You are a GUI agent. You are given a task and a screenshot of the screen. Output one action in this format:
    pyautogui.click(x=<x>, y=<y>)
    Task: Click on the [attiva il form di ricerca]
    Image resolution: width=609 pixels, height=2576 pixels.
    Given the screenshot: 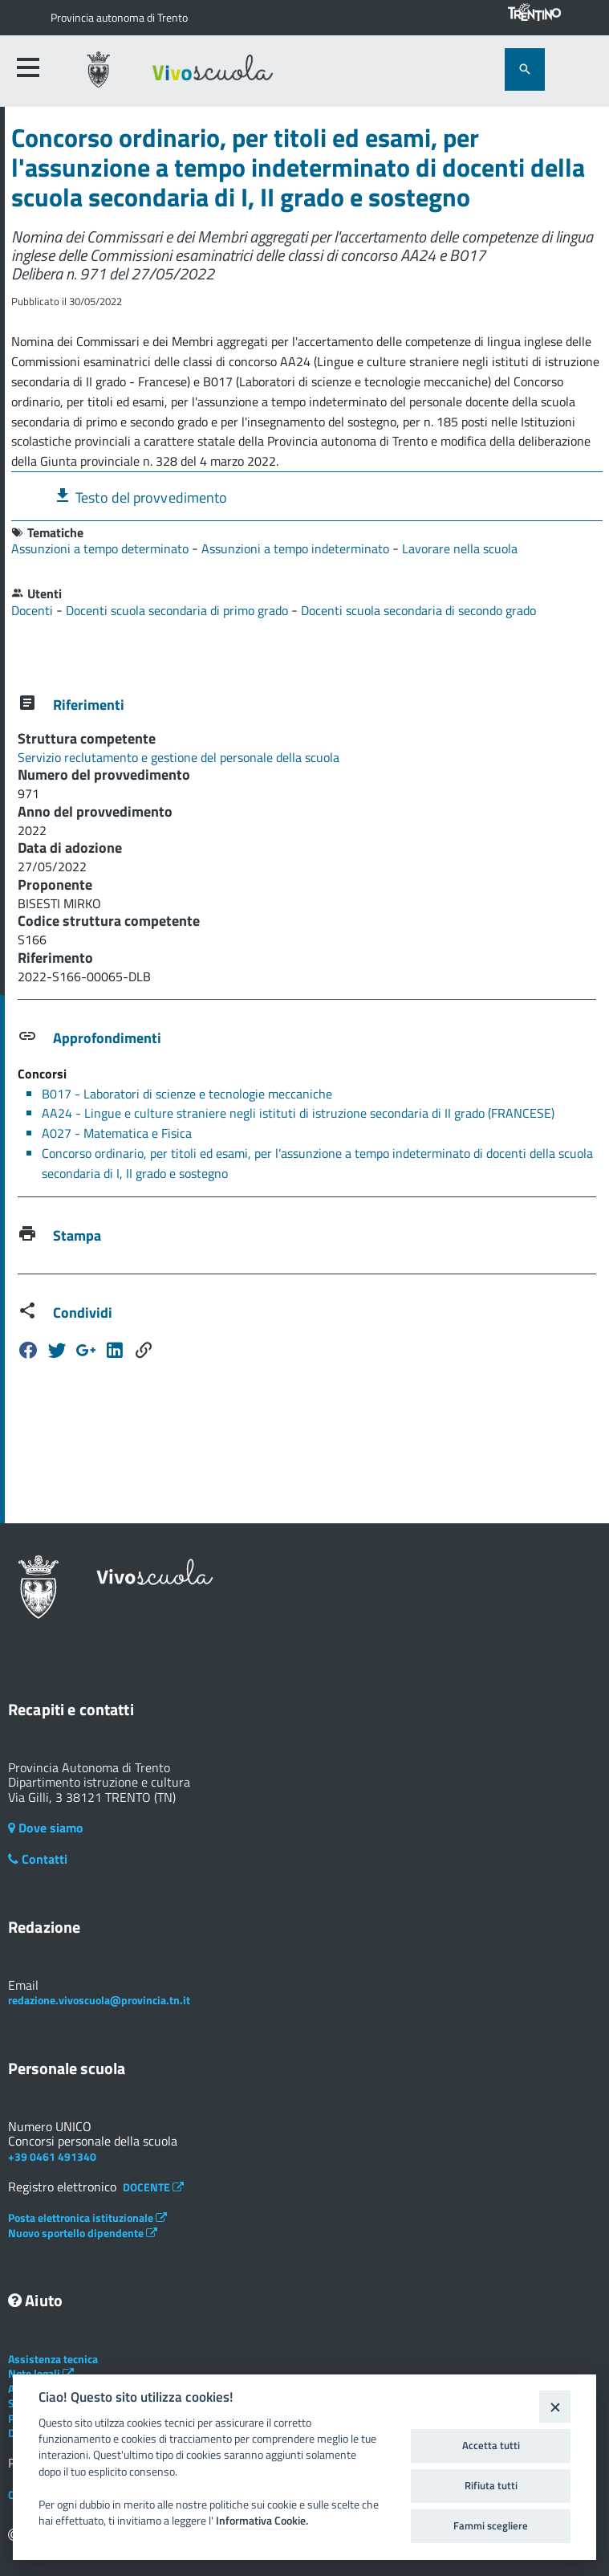 What is the action you would take?
    pyautogui.click(x=525, y=69)
    